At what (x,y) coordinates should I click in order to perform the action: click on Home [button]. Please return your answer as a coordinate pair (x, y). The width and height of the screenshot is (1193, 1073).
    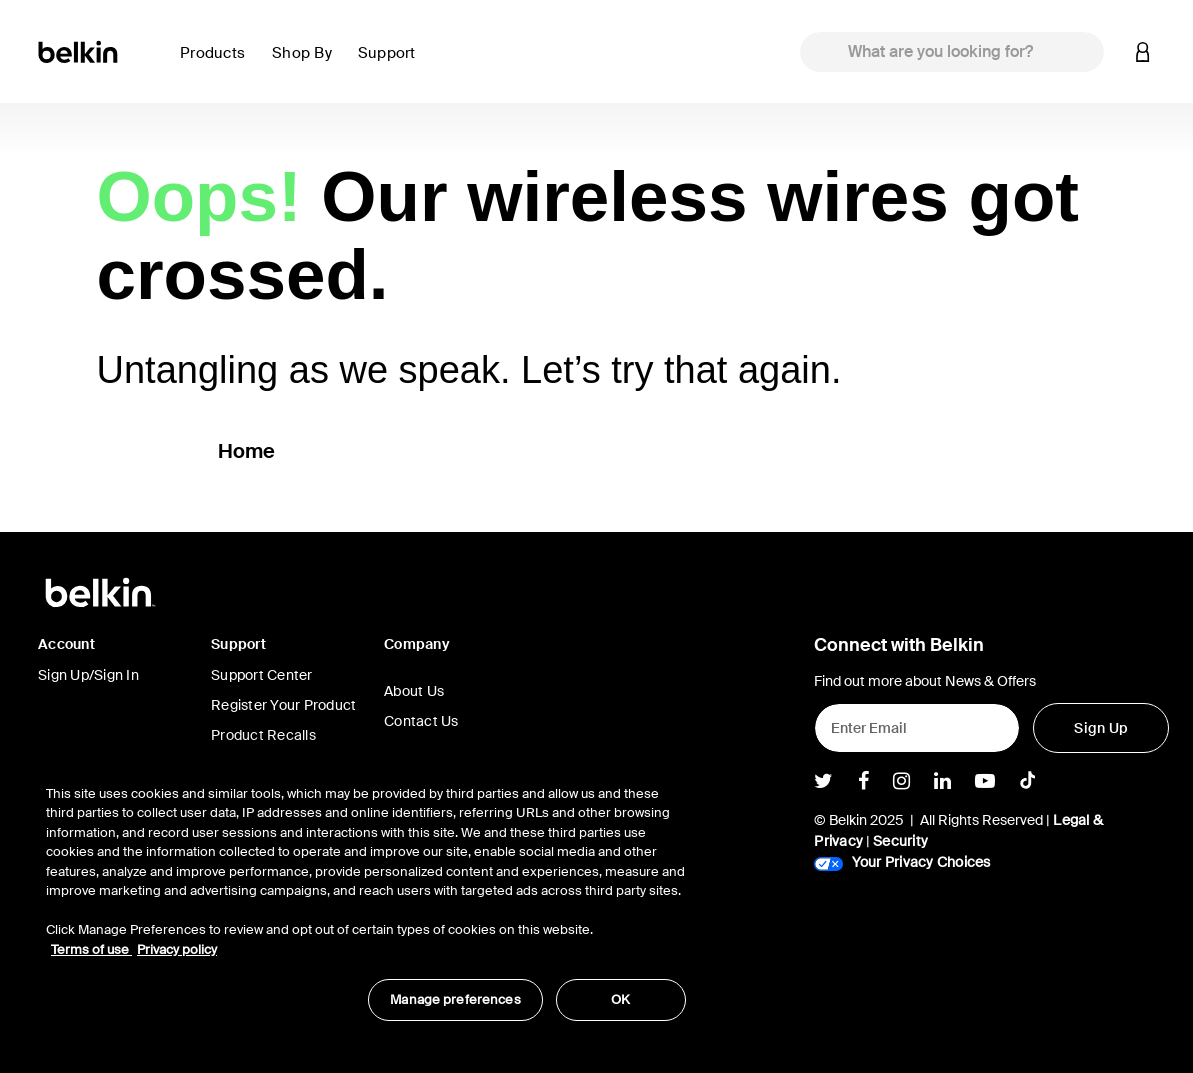
    Looking at the image, I should click on (247, 451).